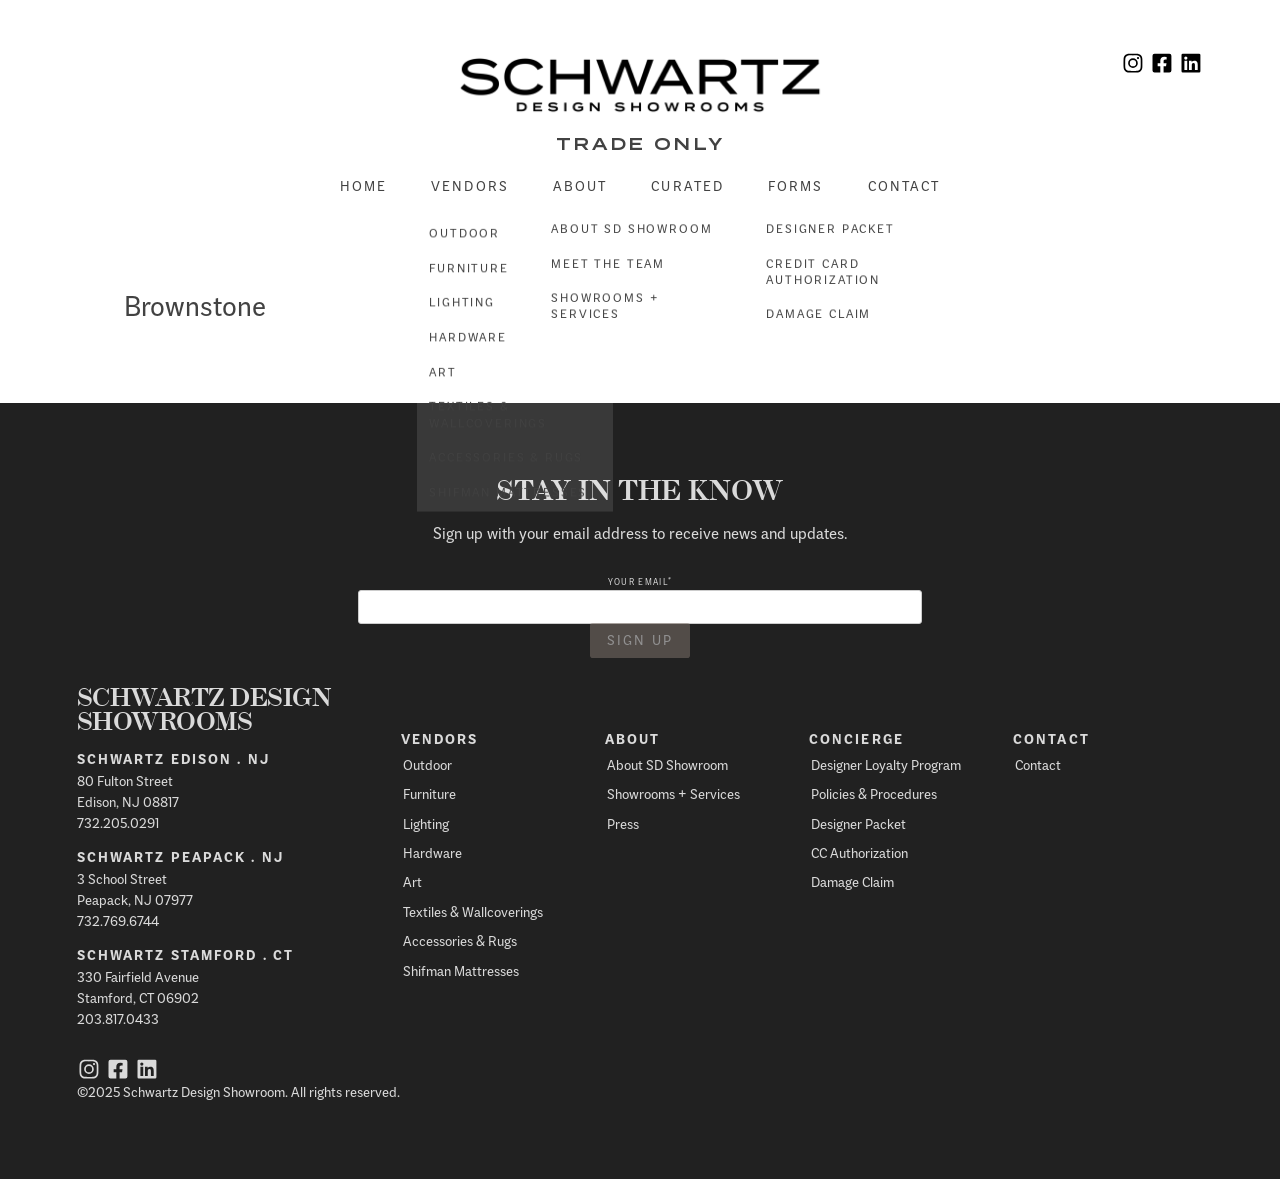 This screenshot has height=1179, width=1280. I want to click on Contact, so click(904, 185).